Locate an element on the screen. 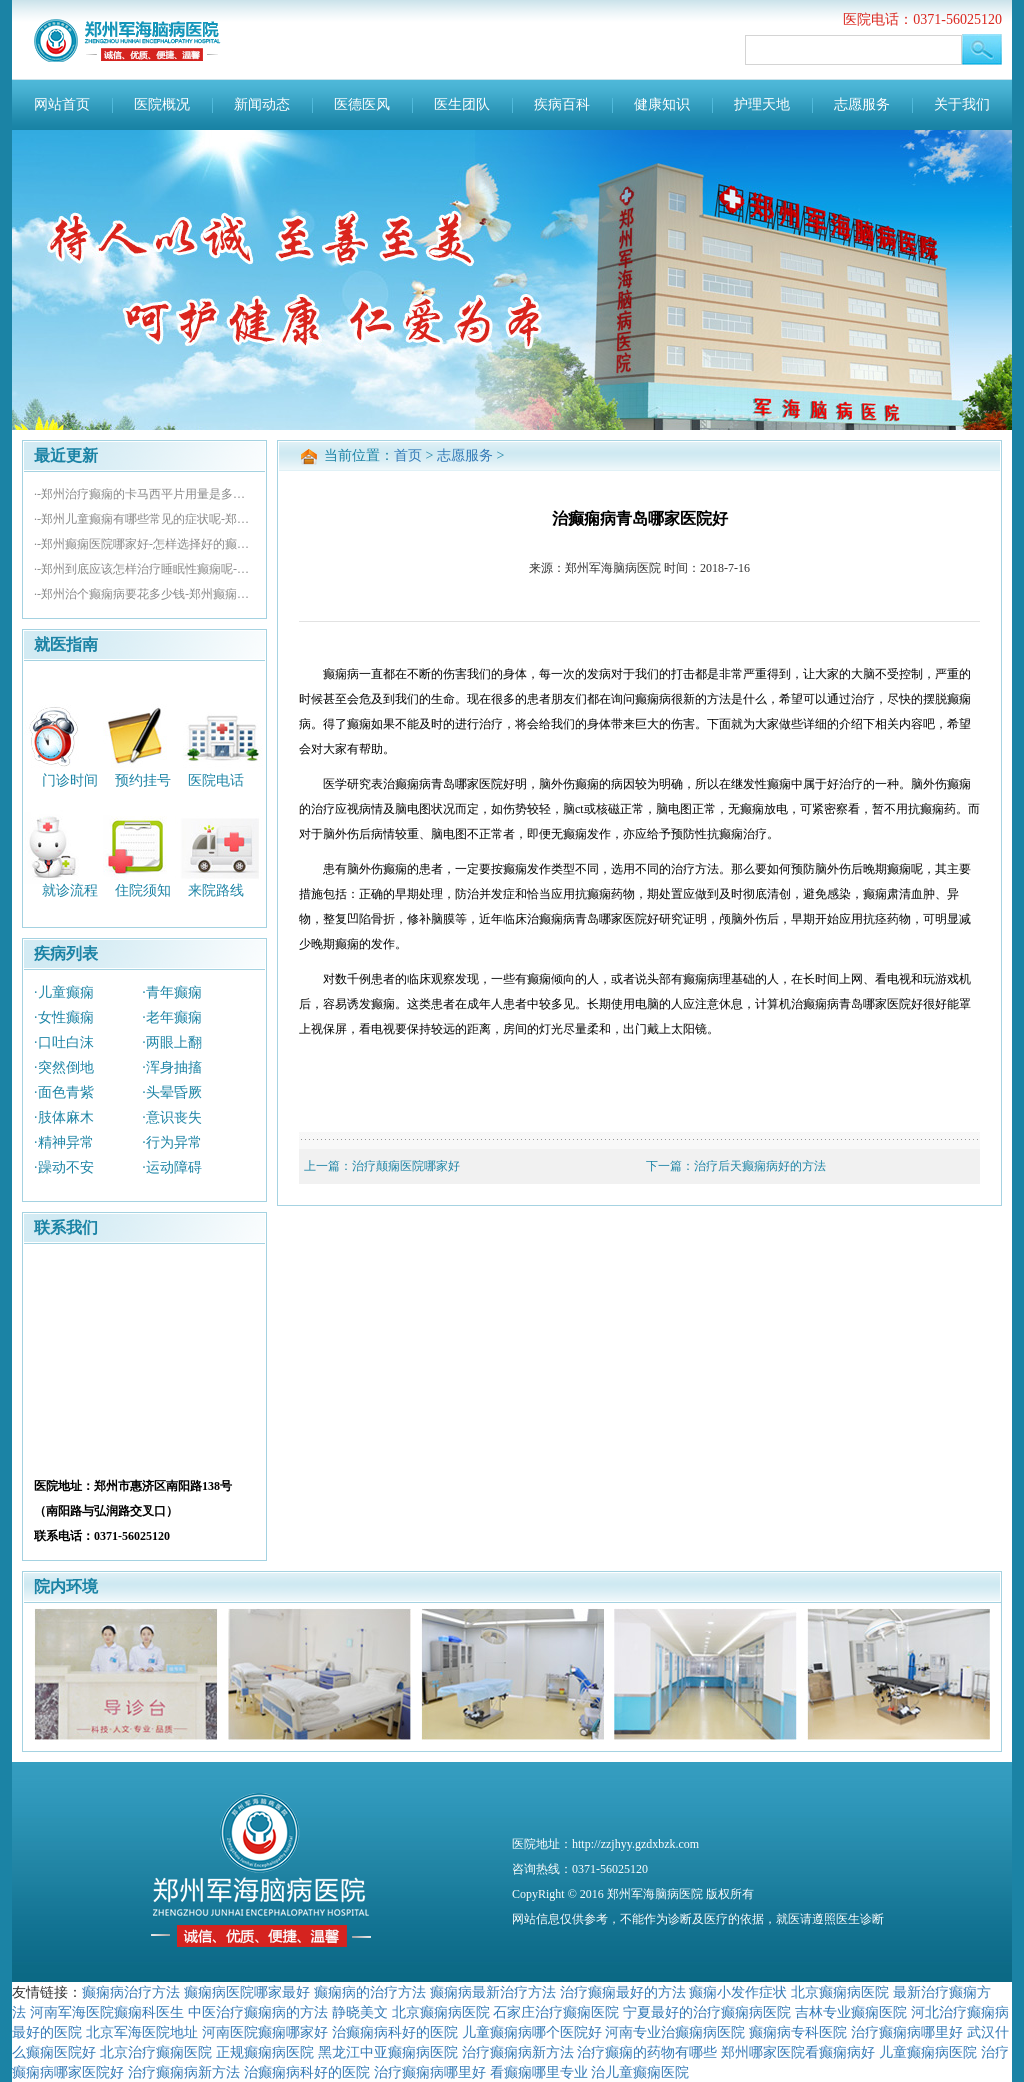 The width and height of the screenshot is (1024, 2082). 护理天地 is located at coordinates (762, 104).